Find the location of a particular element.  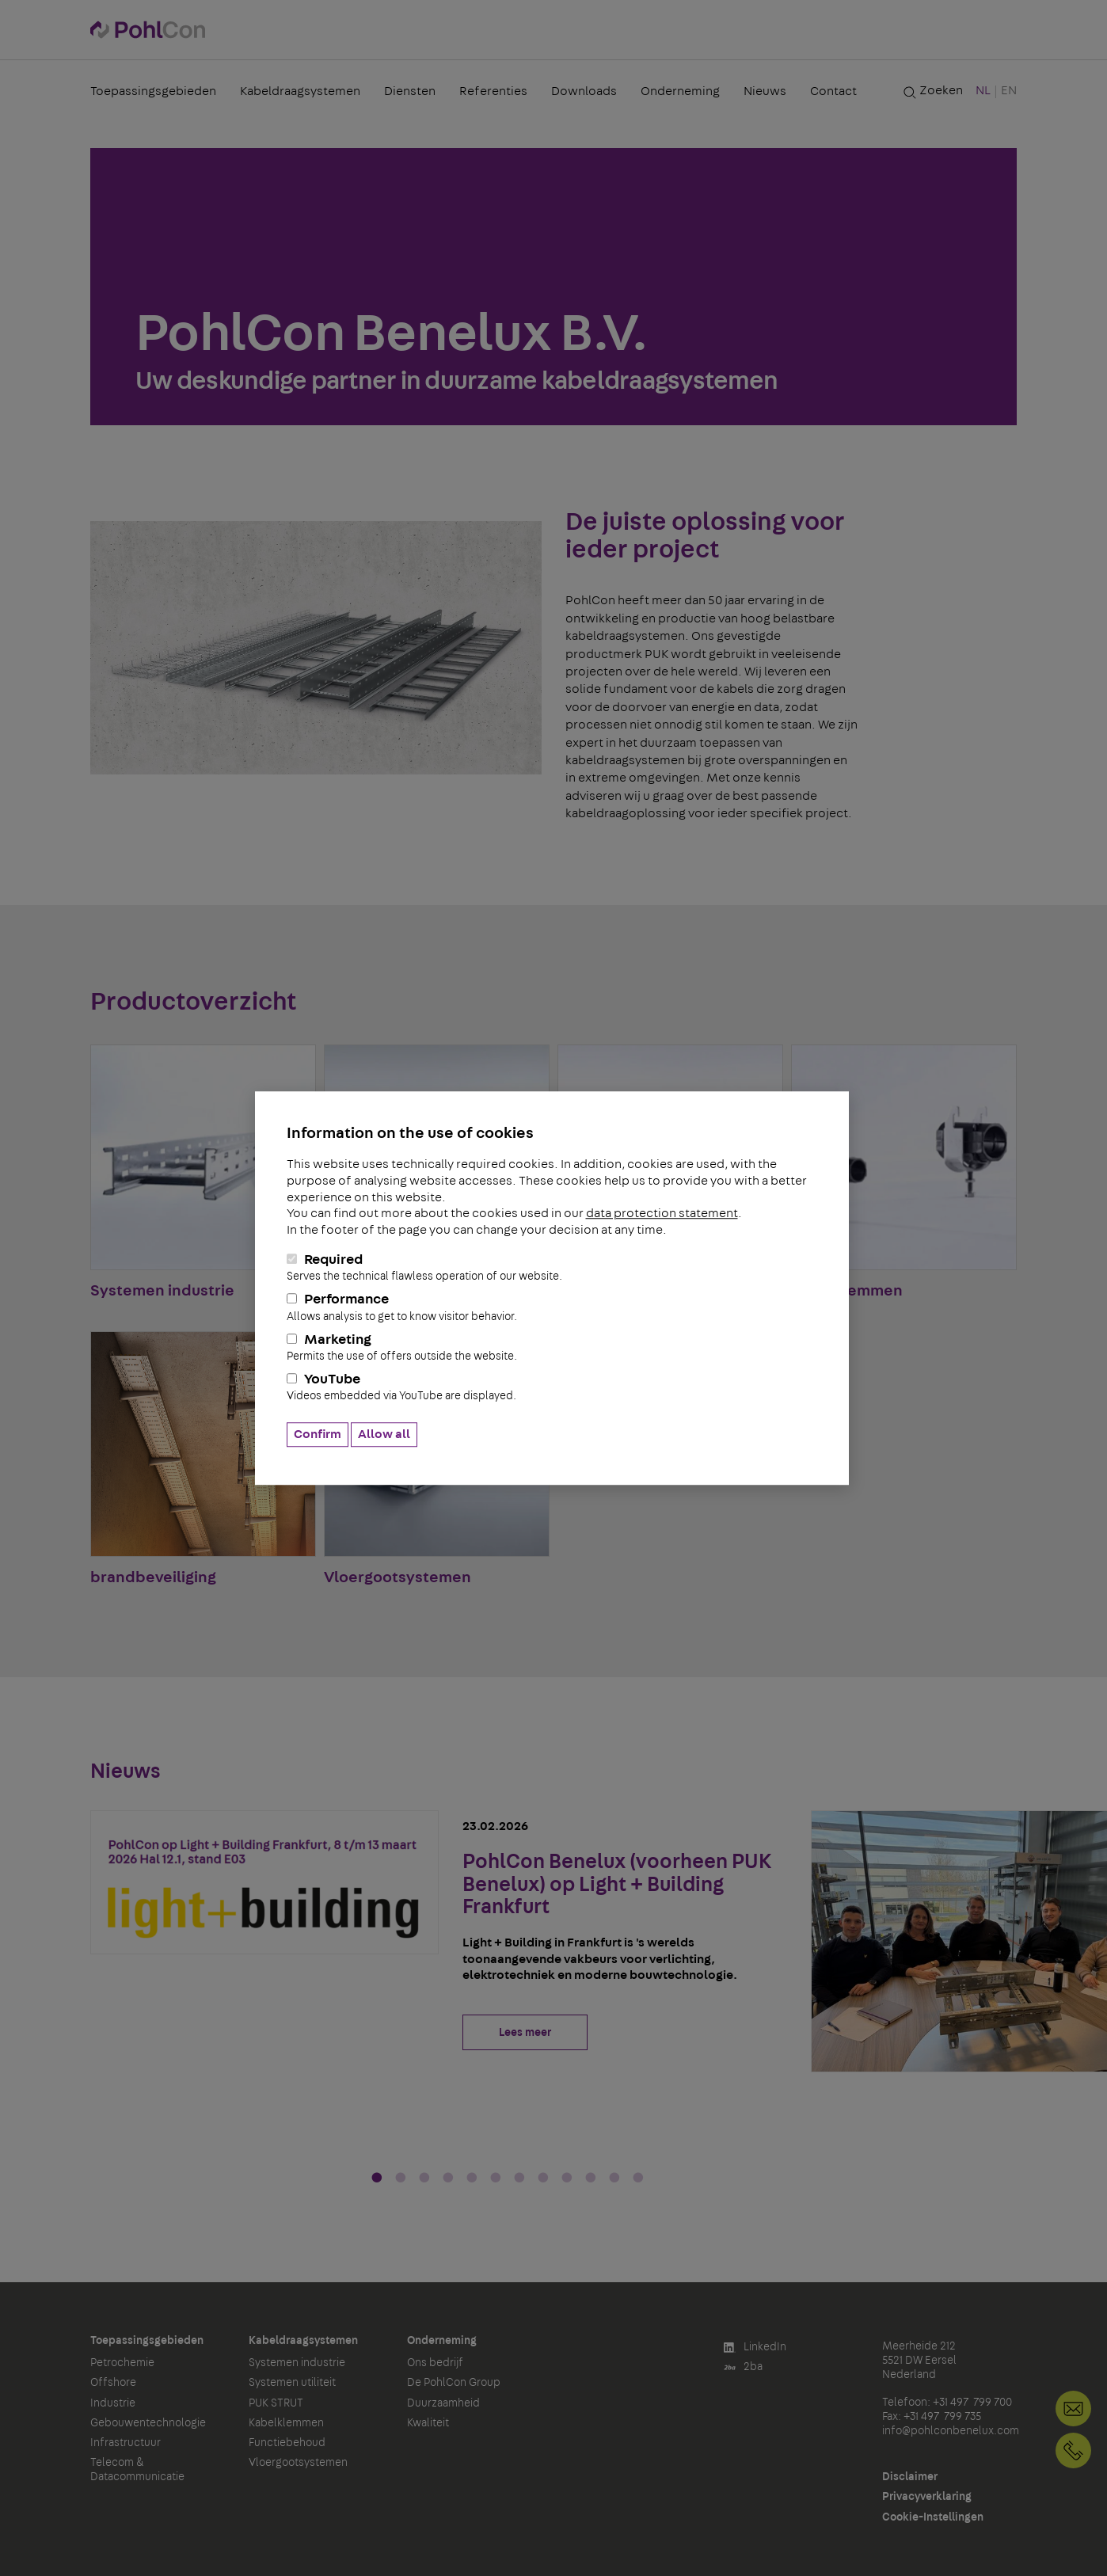

Offshore is located at coordinates (113, 2382).